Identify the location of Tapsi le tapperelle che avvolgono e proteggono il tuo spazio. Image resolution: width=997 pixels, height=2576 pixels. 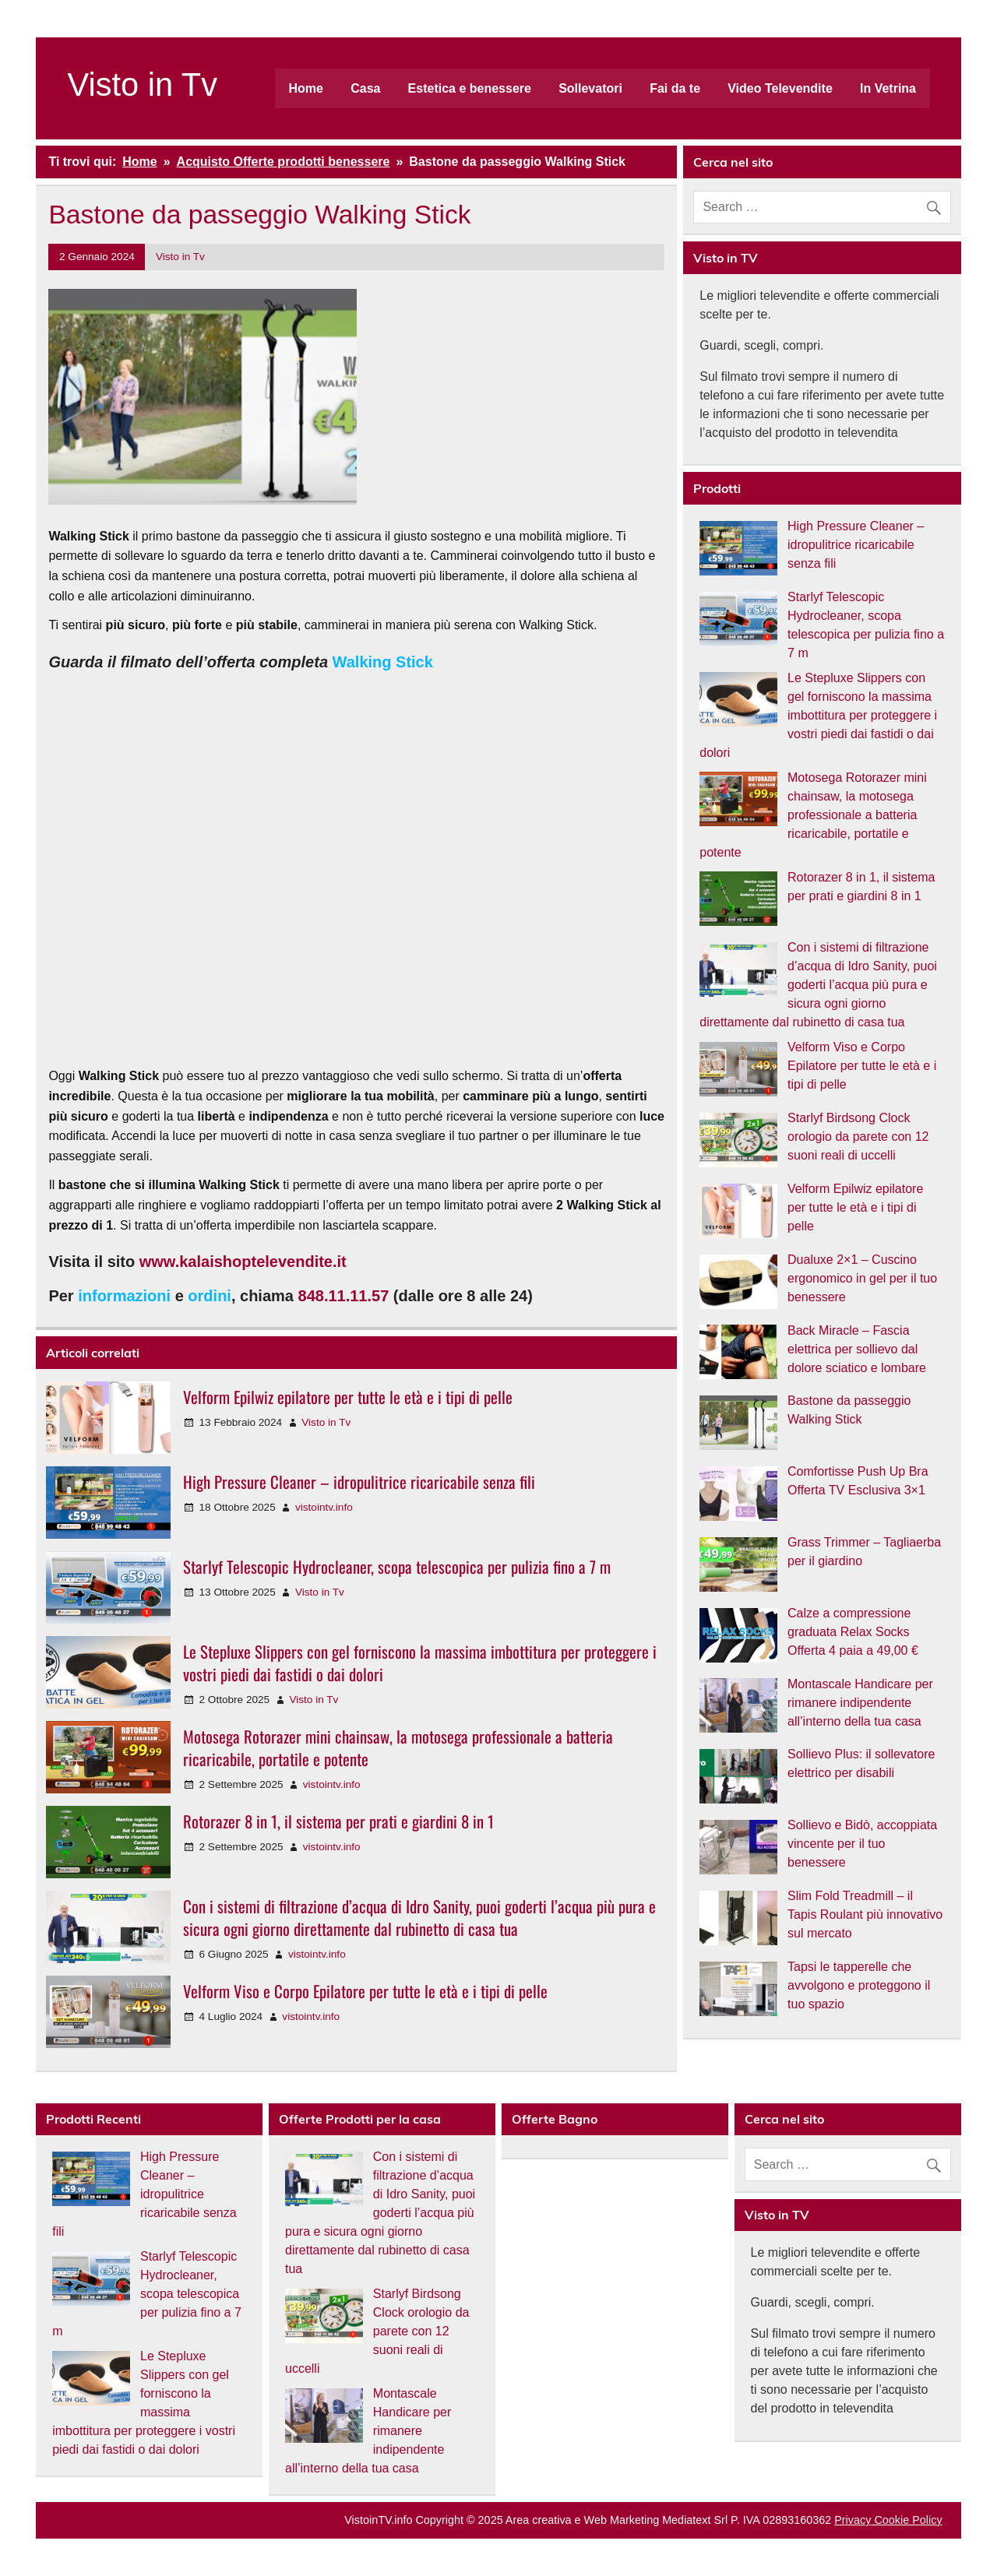
(858, 1985).